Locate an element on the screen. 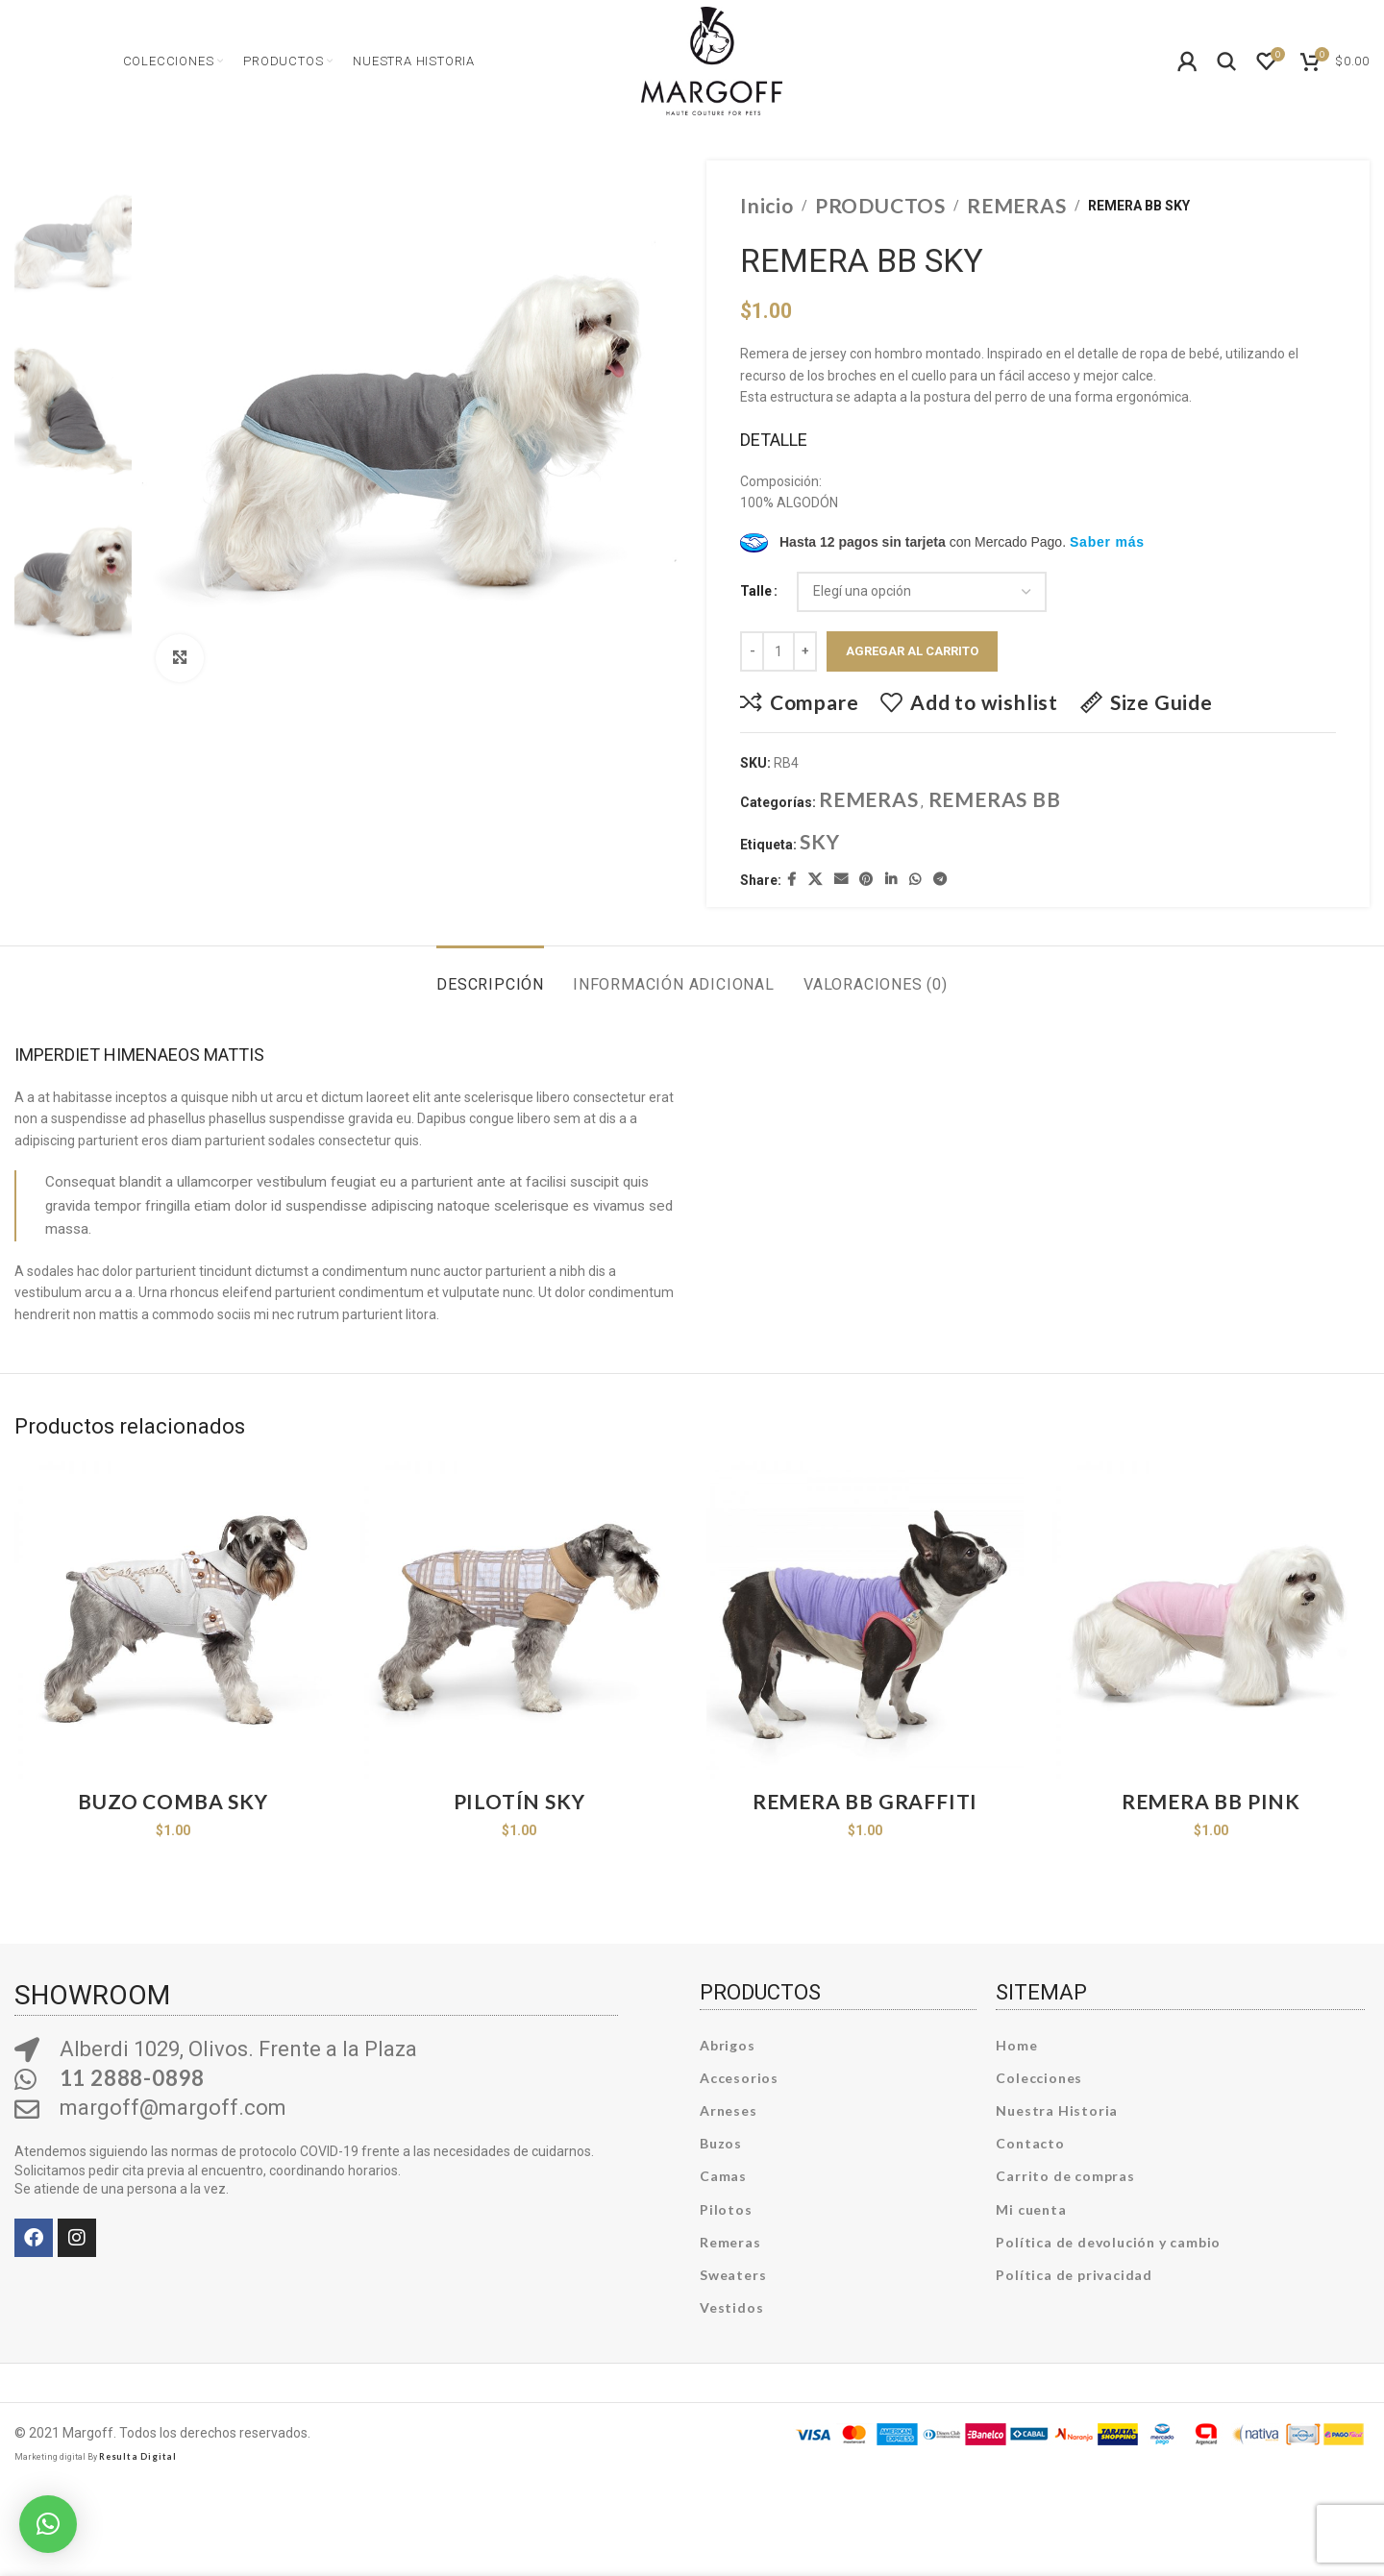  Política de devolución y cambio is located at coordinates (1108, 2242).